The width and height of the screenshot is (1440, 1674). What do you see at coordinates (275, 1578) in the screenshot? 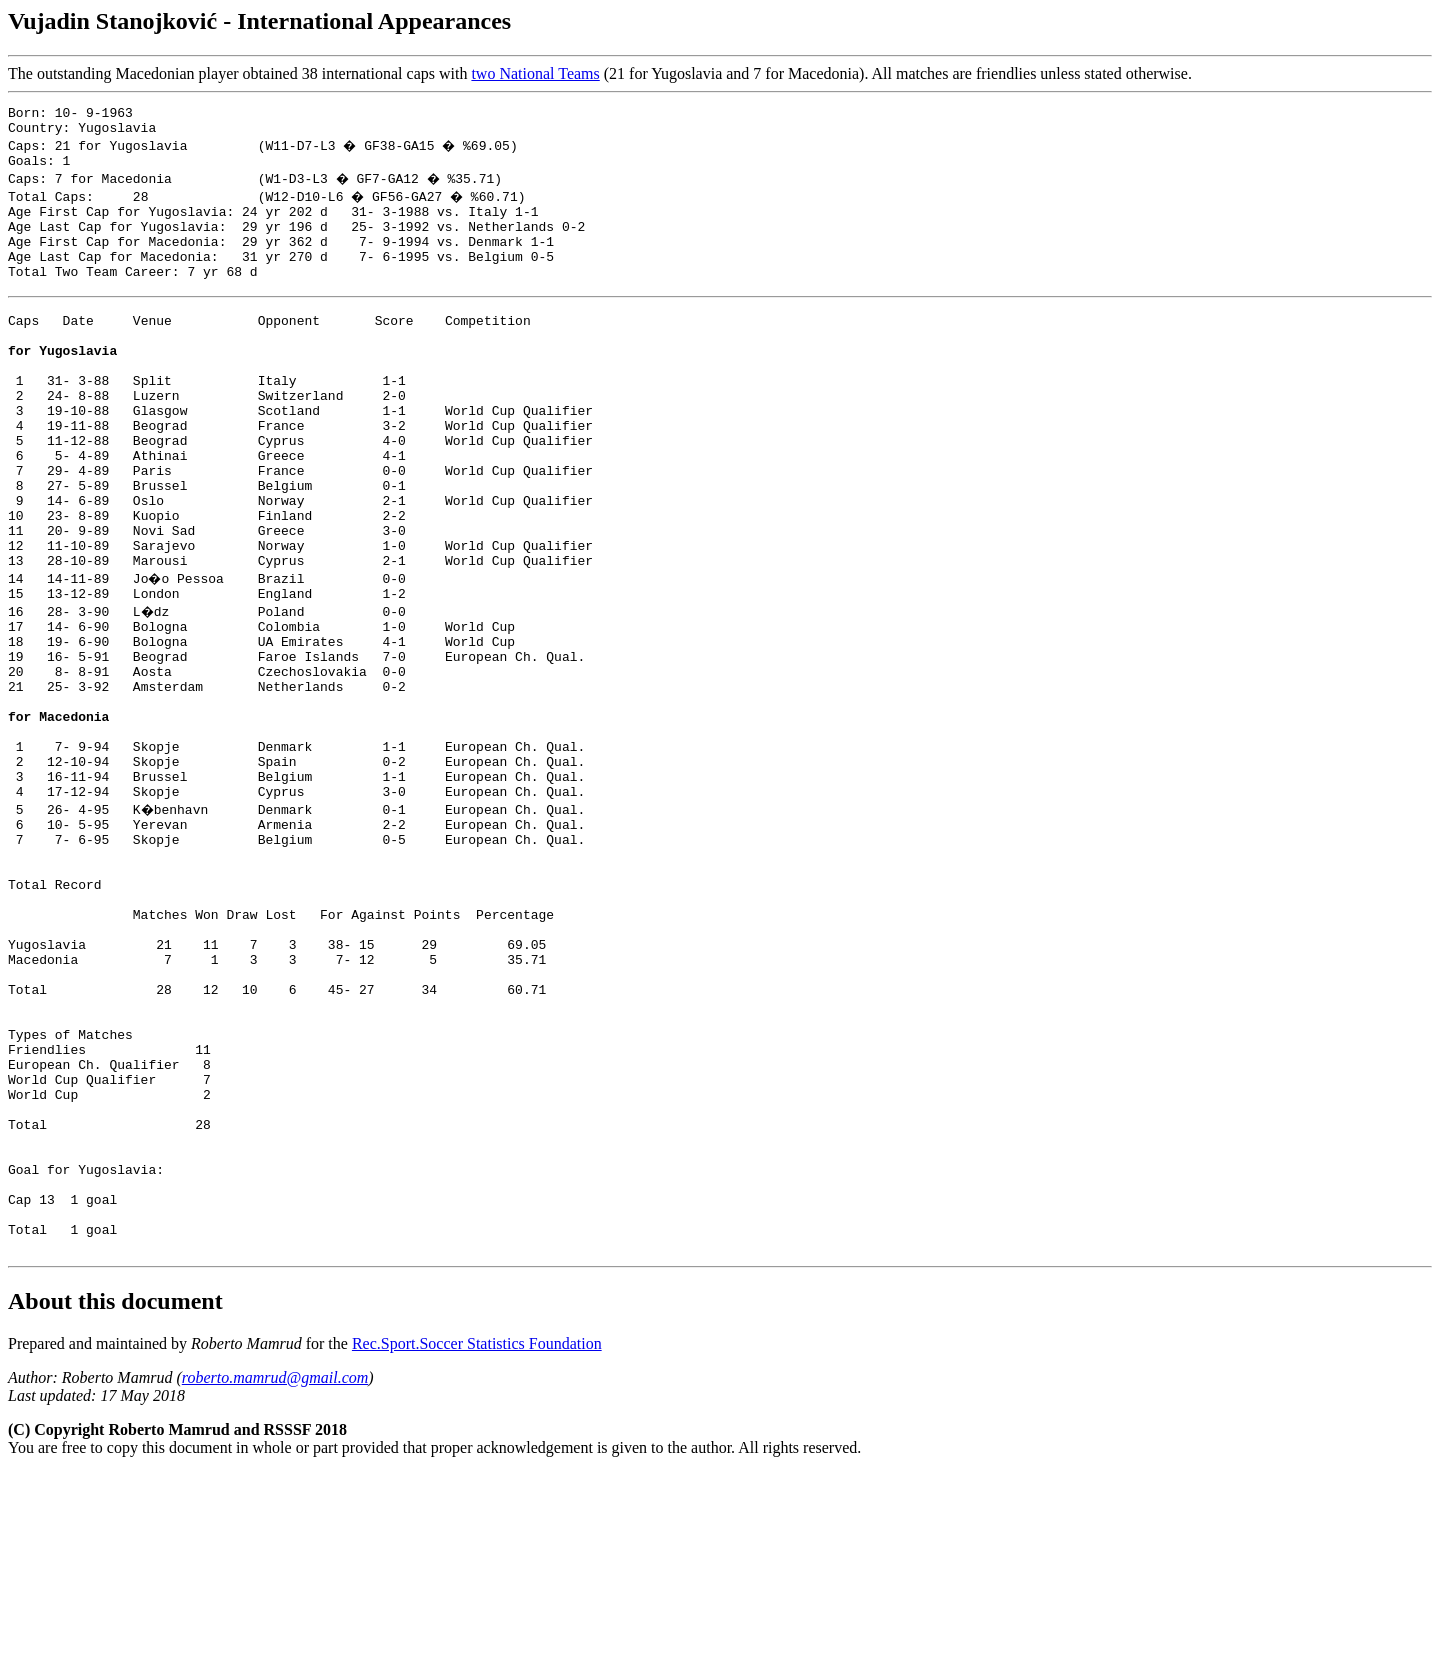
I see `roberto.mamrud@gmail.com` at bounding box center [275, 1578].